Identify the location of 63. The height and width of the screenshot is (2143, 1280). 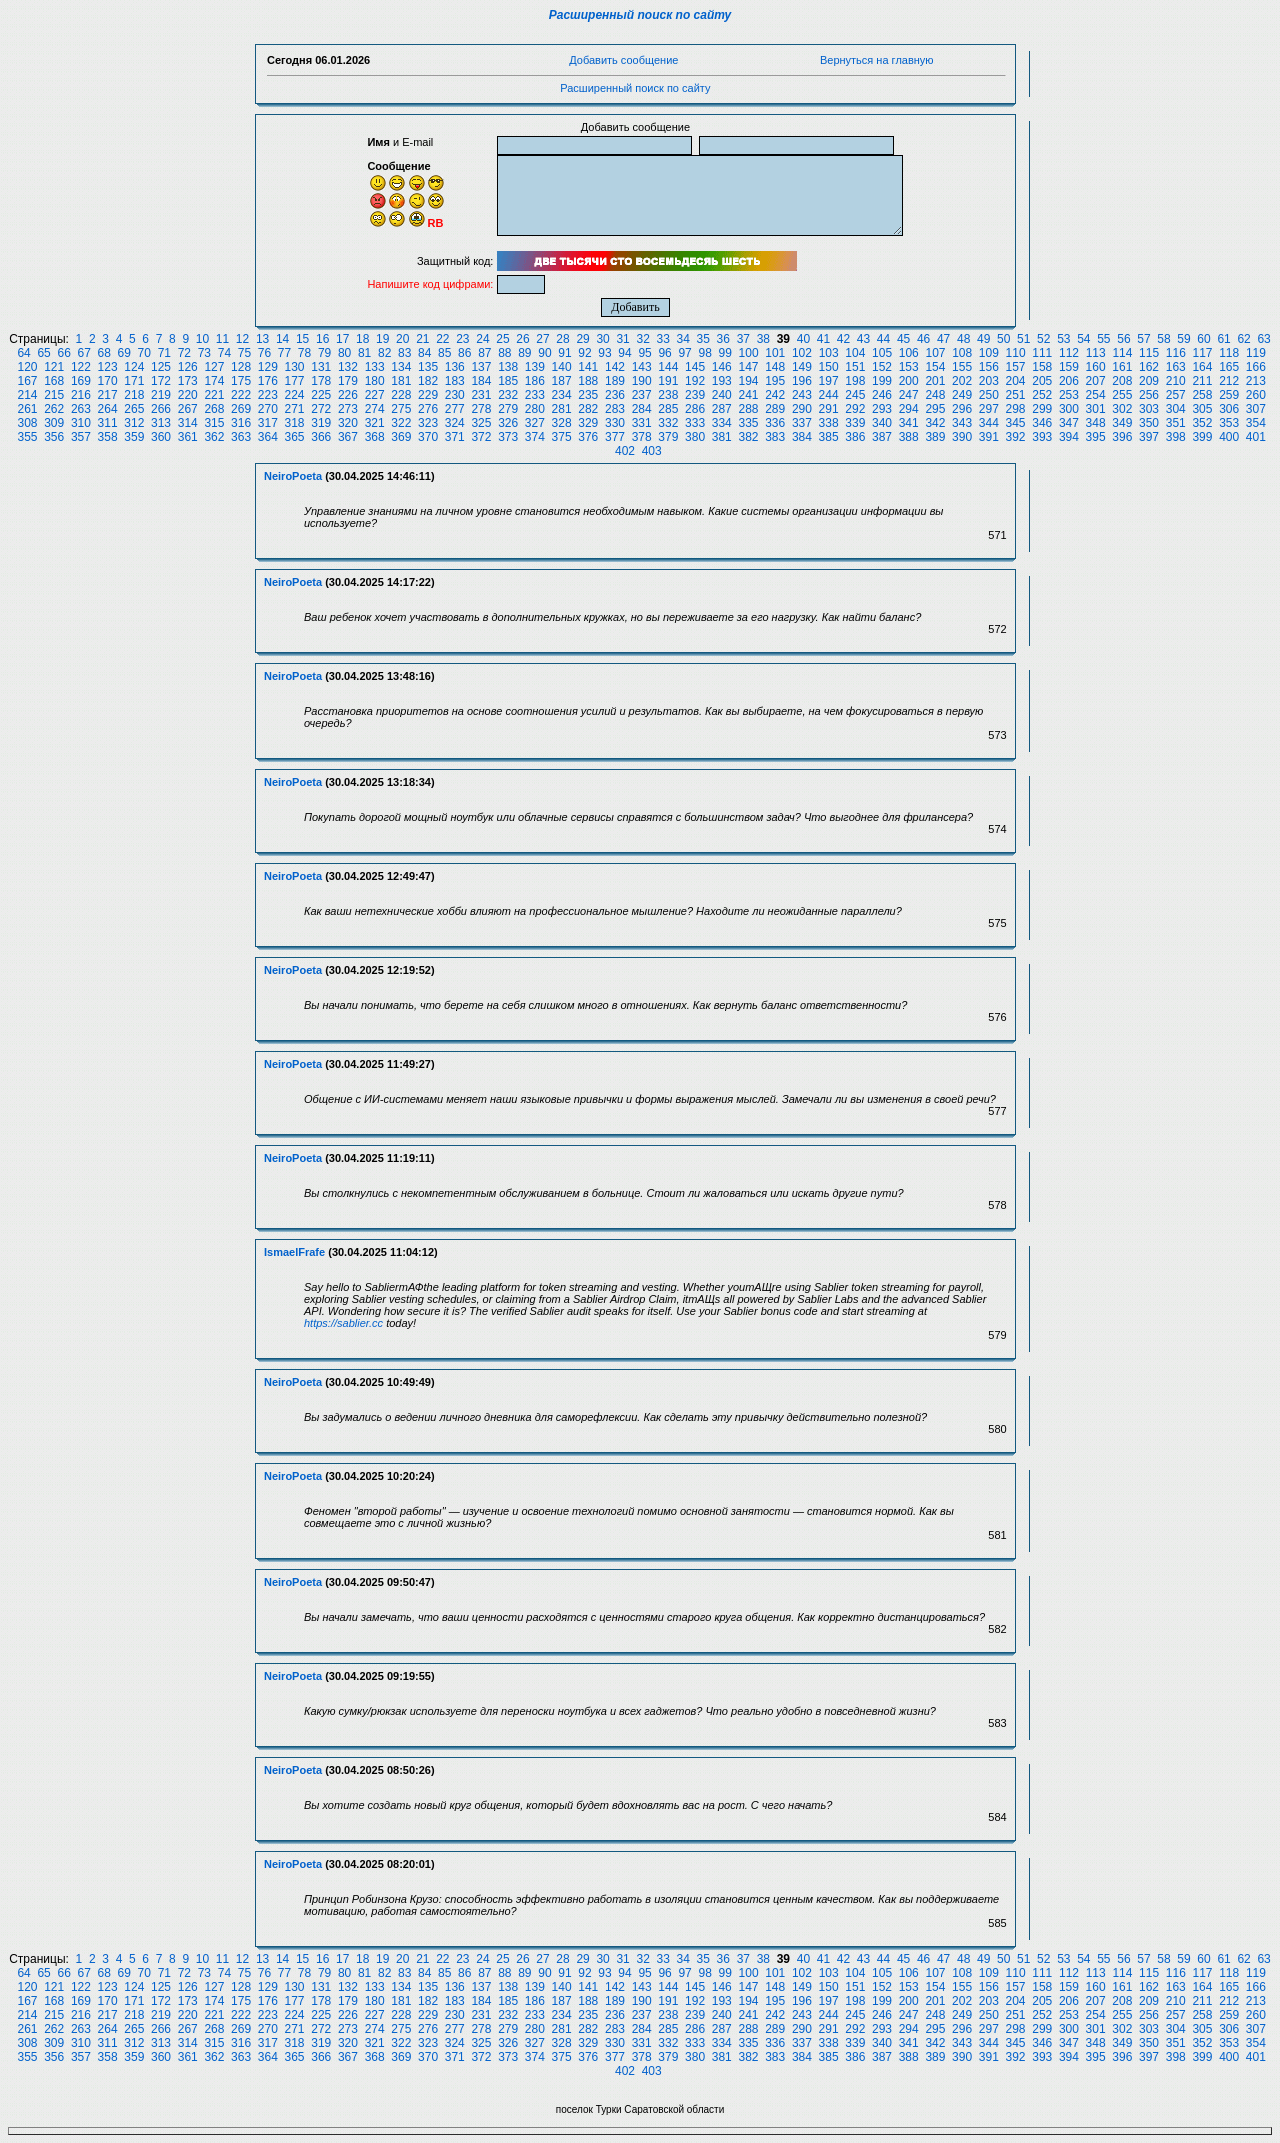
(1263, 339).